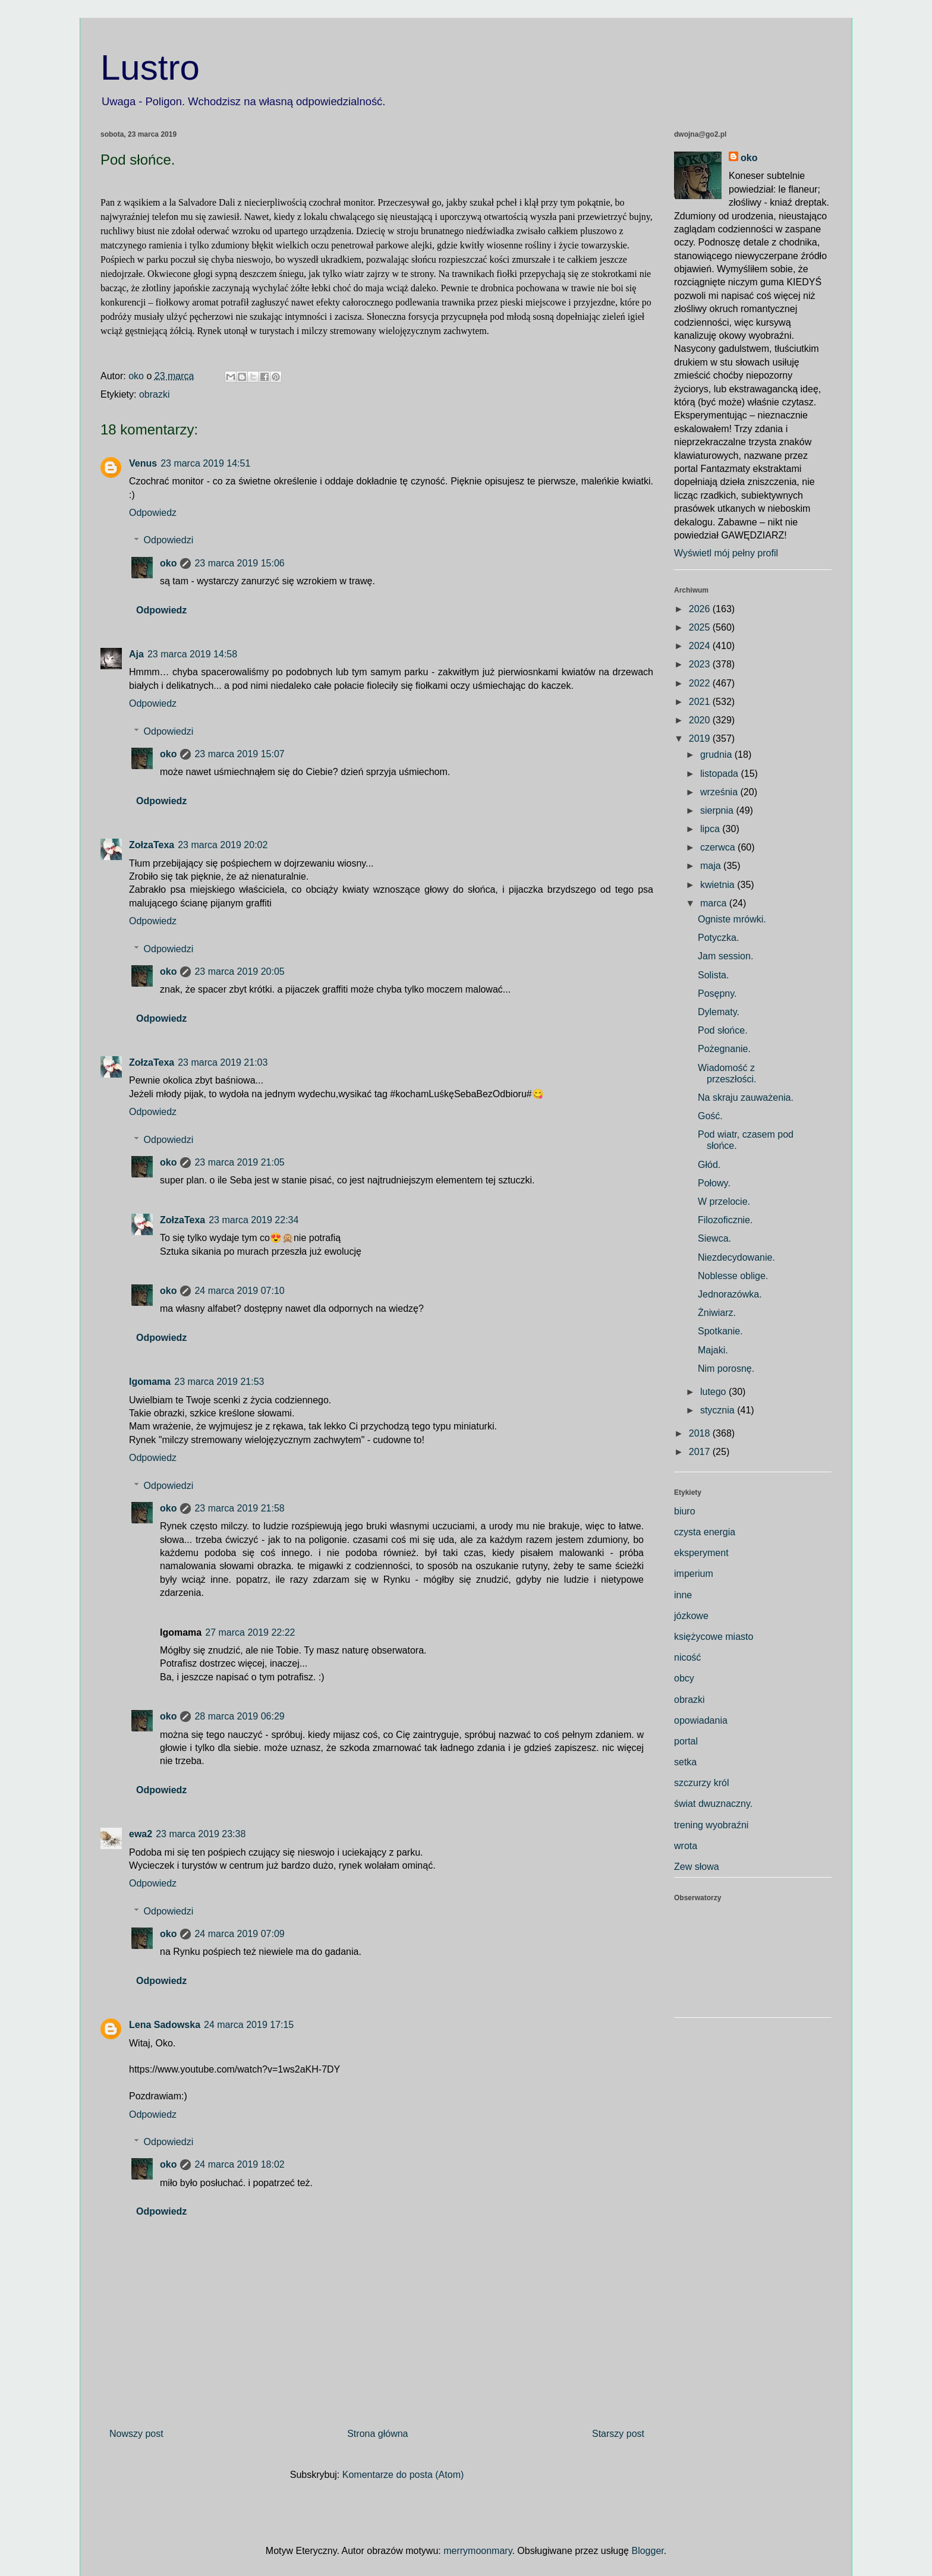 The height and width of the screenshot is (2576, 932). What do you see at coordinates (239, 754) in the screenshot?
I see `23 marca 2019 15:07` at bounding box center [239, 754].